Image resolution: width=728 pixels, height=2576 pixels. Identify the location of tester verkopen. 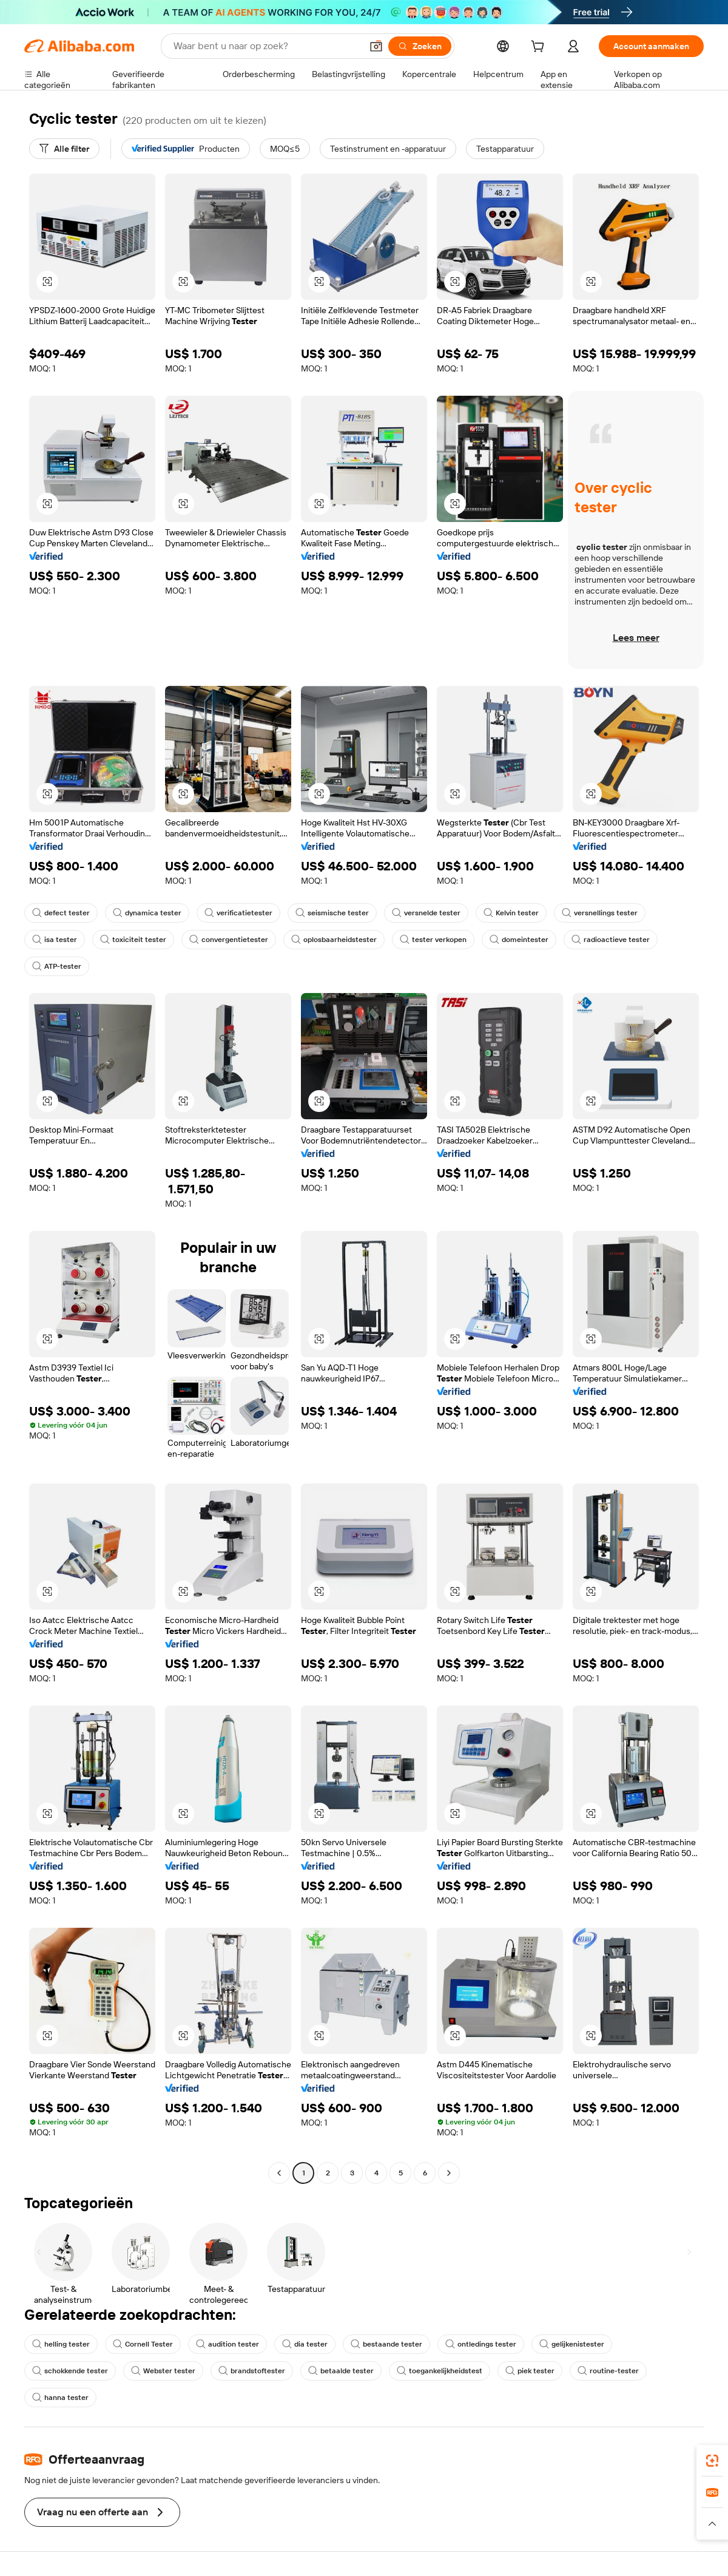
(433, 939).